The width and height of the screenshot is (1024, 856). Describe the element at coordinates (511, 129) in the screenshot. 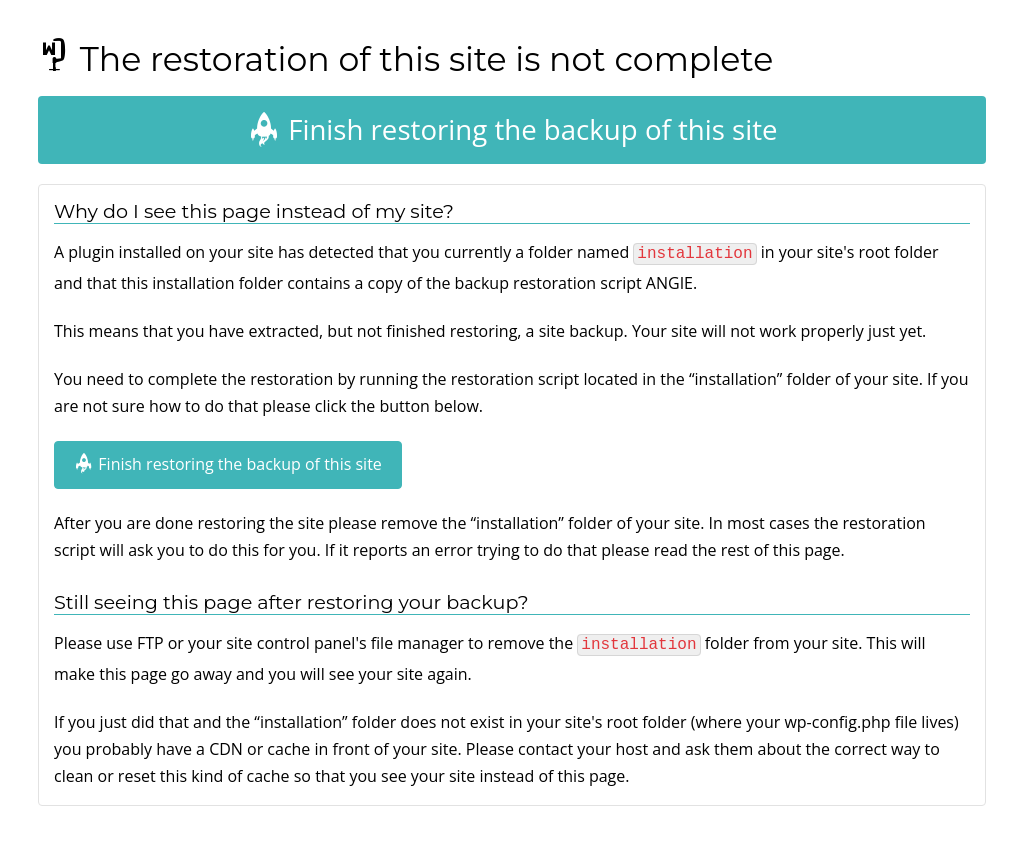

I see `Finish restoring the backup of this site` at that location.